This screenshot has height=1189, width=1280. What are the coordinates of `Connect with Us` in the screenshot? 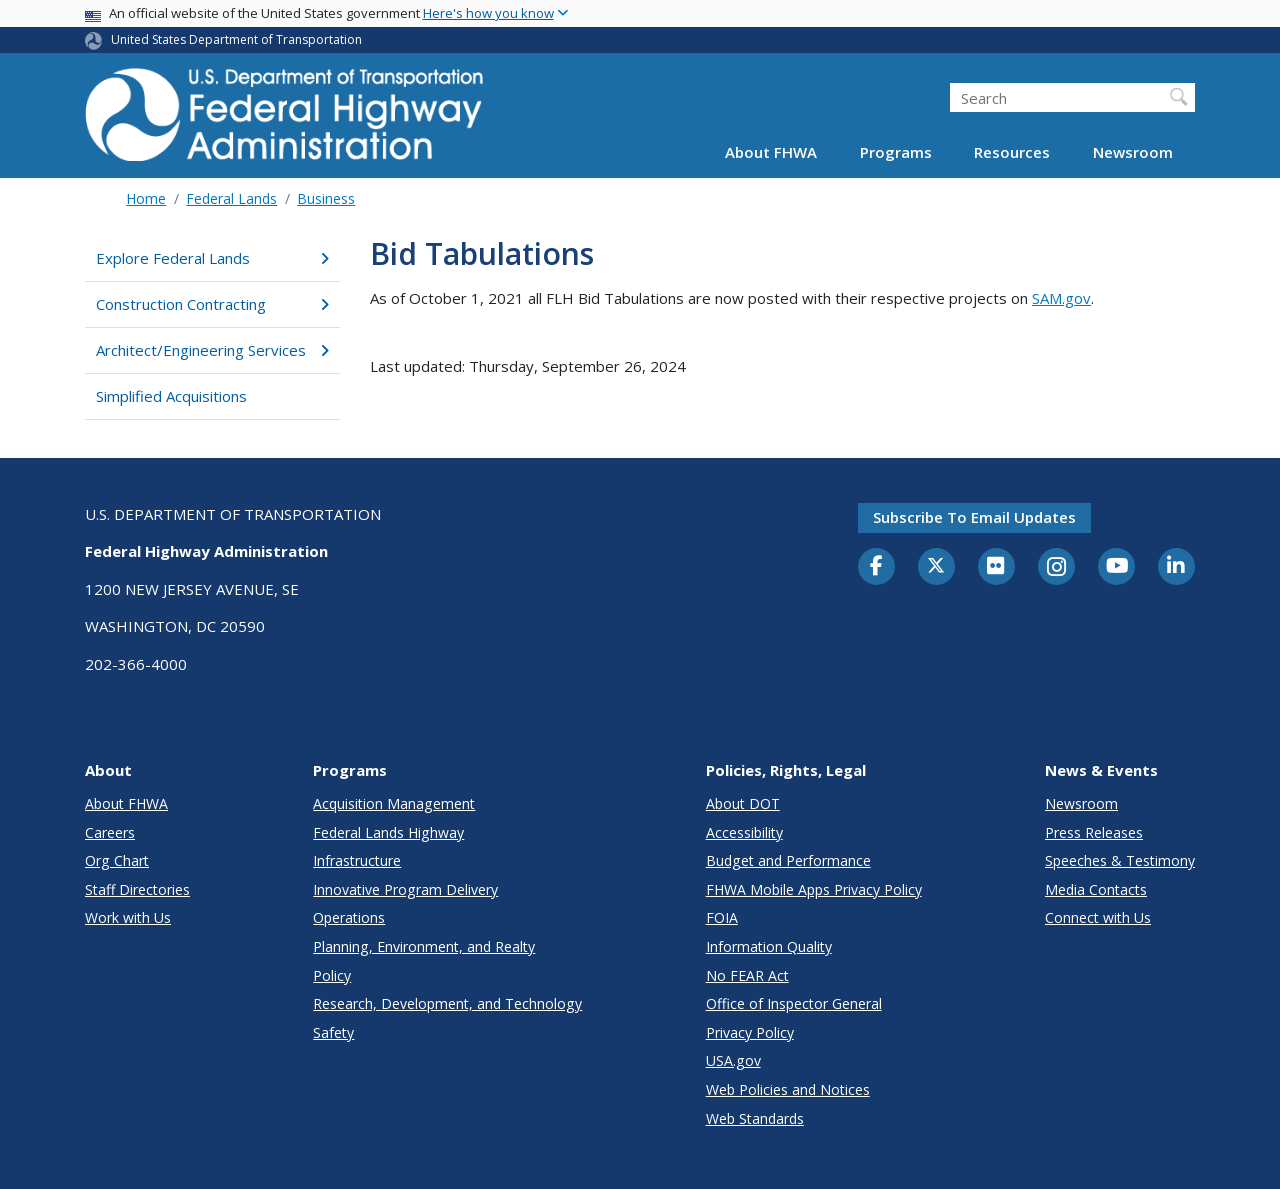 It's located at (1098, 917).